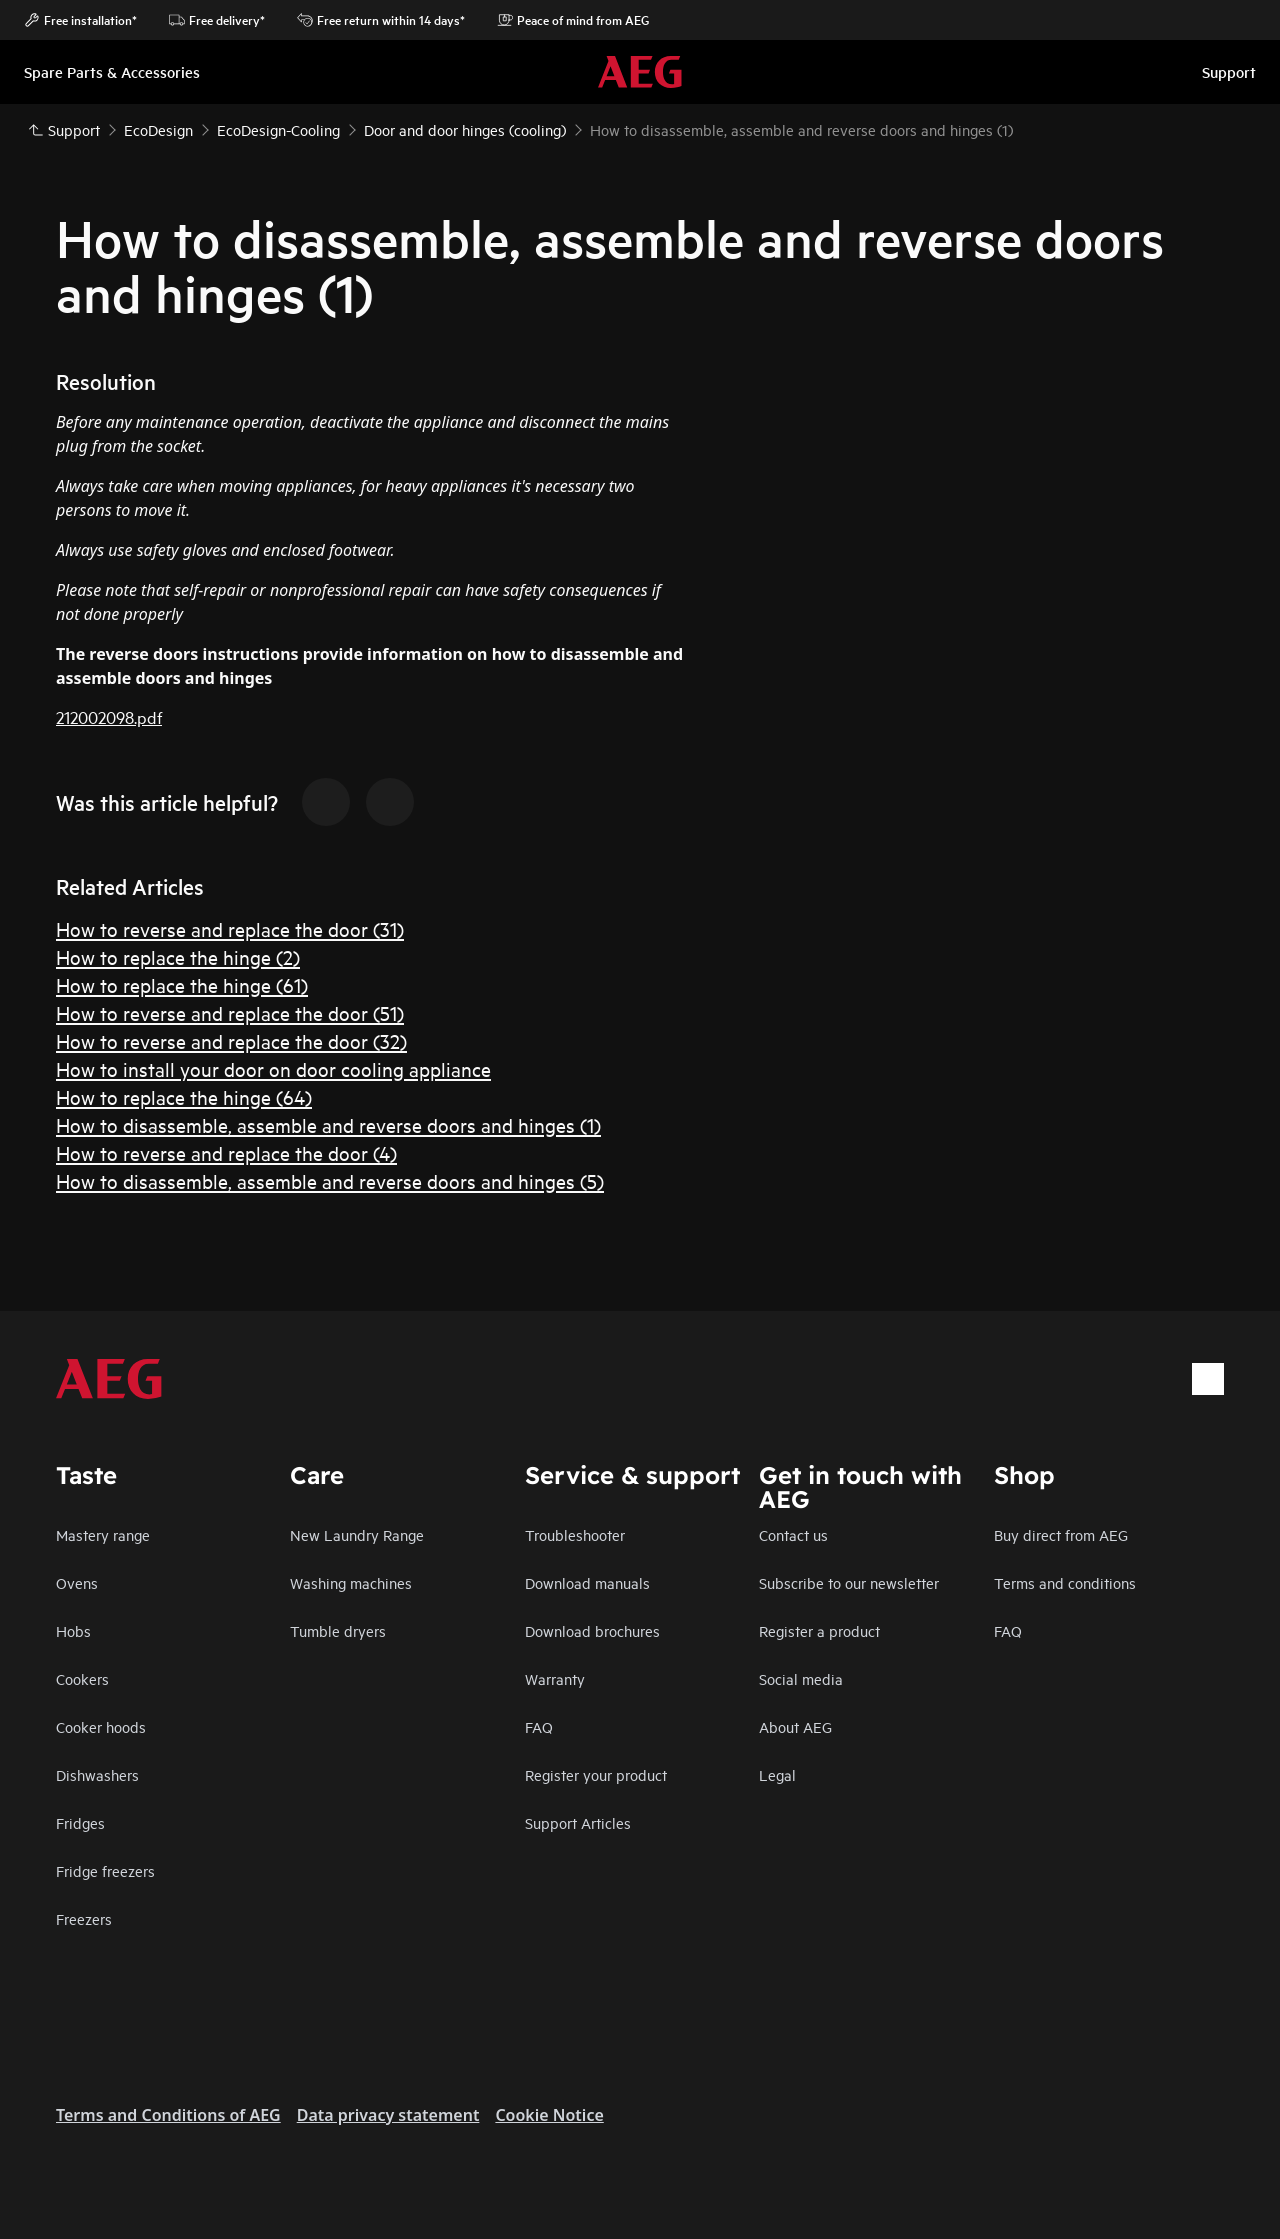  What do you see at coordinates (168, 2115) in the screenshot?
I see `Terms and Conditions of AEG` at bounding box center [168, 2115].